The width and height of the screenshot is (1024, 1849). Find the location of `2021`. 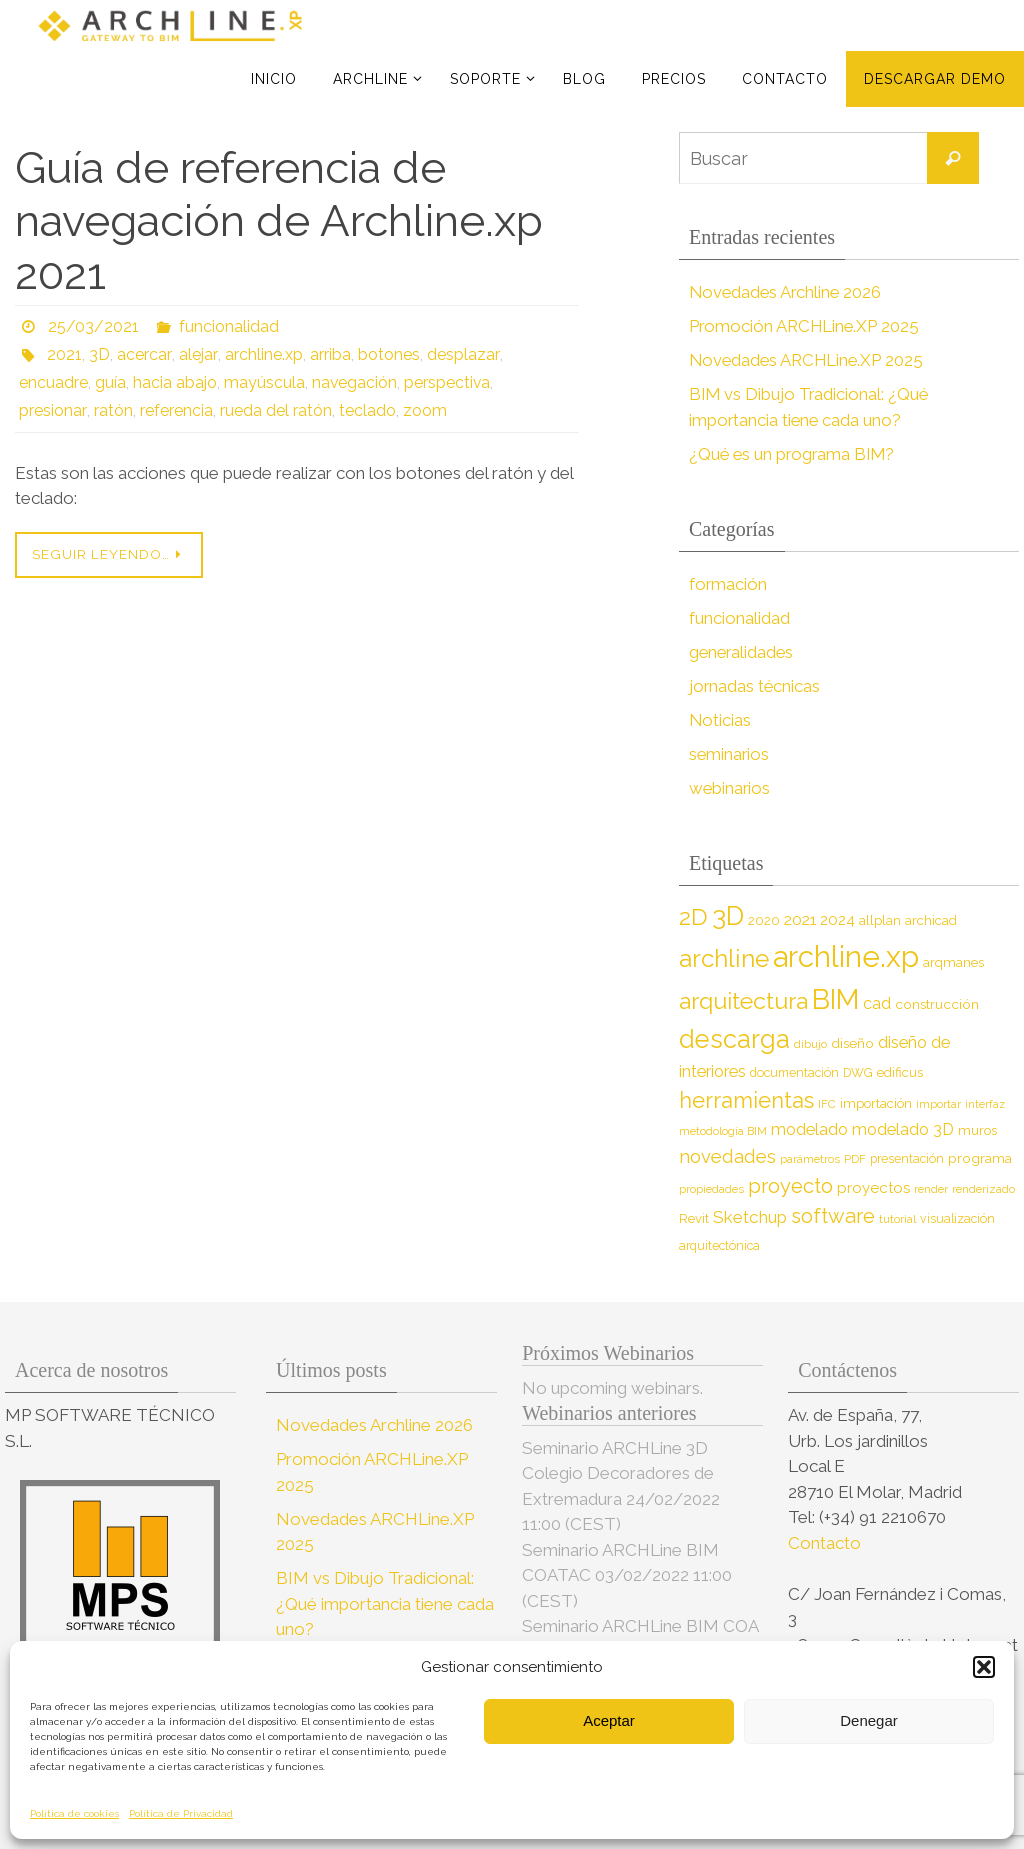

2021 is located at coordinates (64, 354).